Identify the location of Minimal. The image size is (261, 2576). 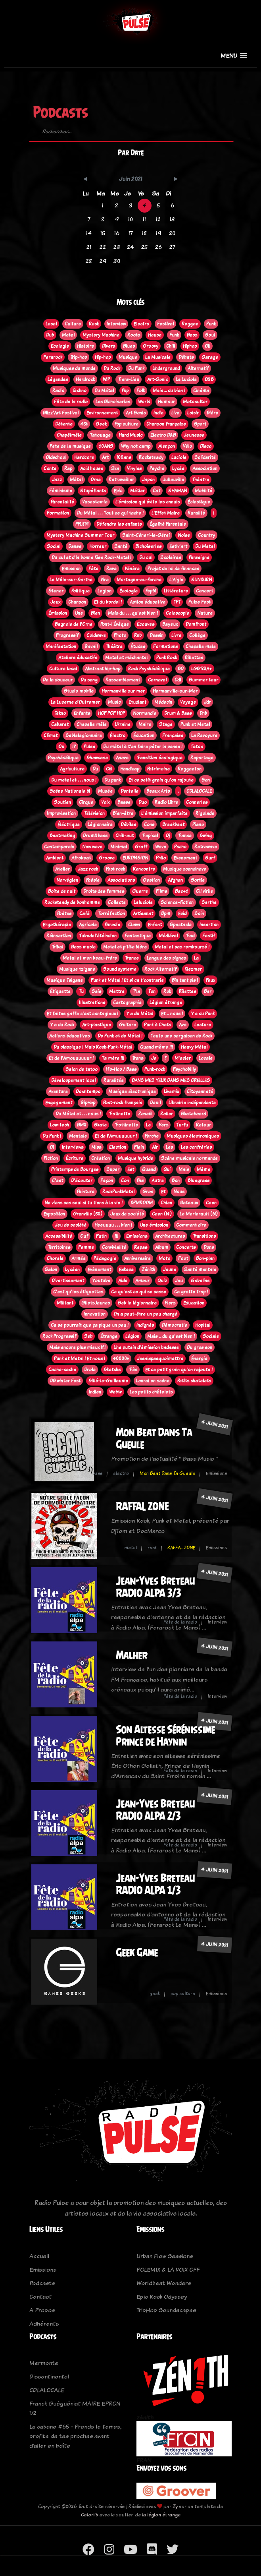
(118, 847).